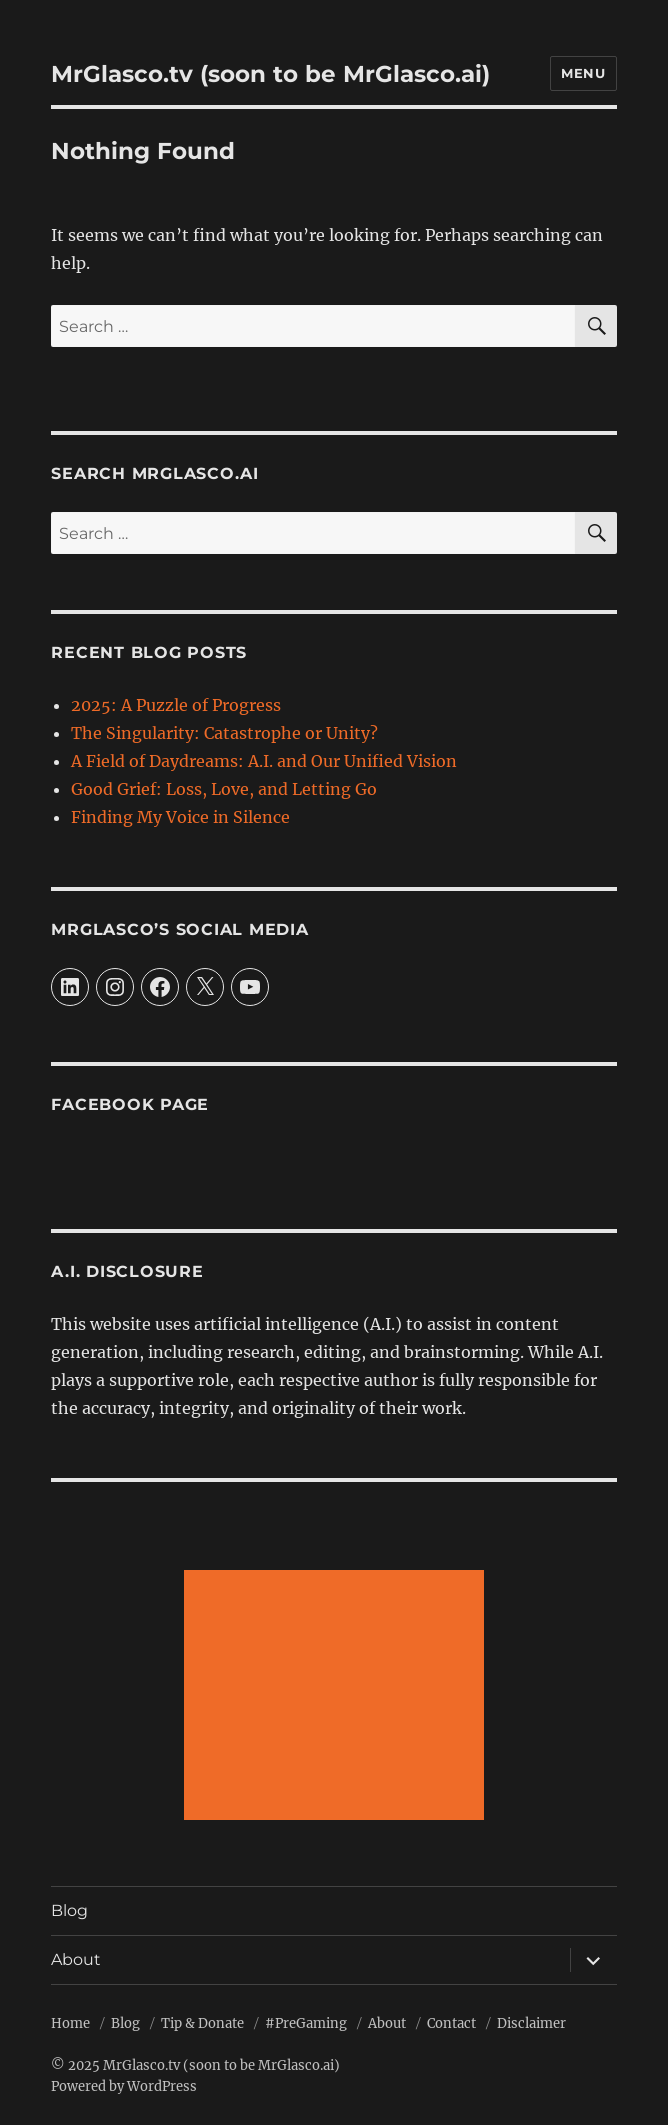 This screenshot has width=668, height=2125. Describe the element at coordinates (69, 1910) in the screenshot. I see `Blog` at that location.